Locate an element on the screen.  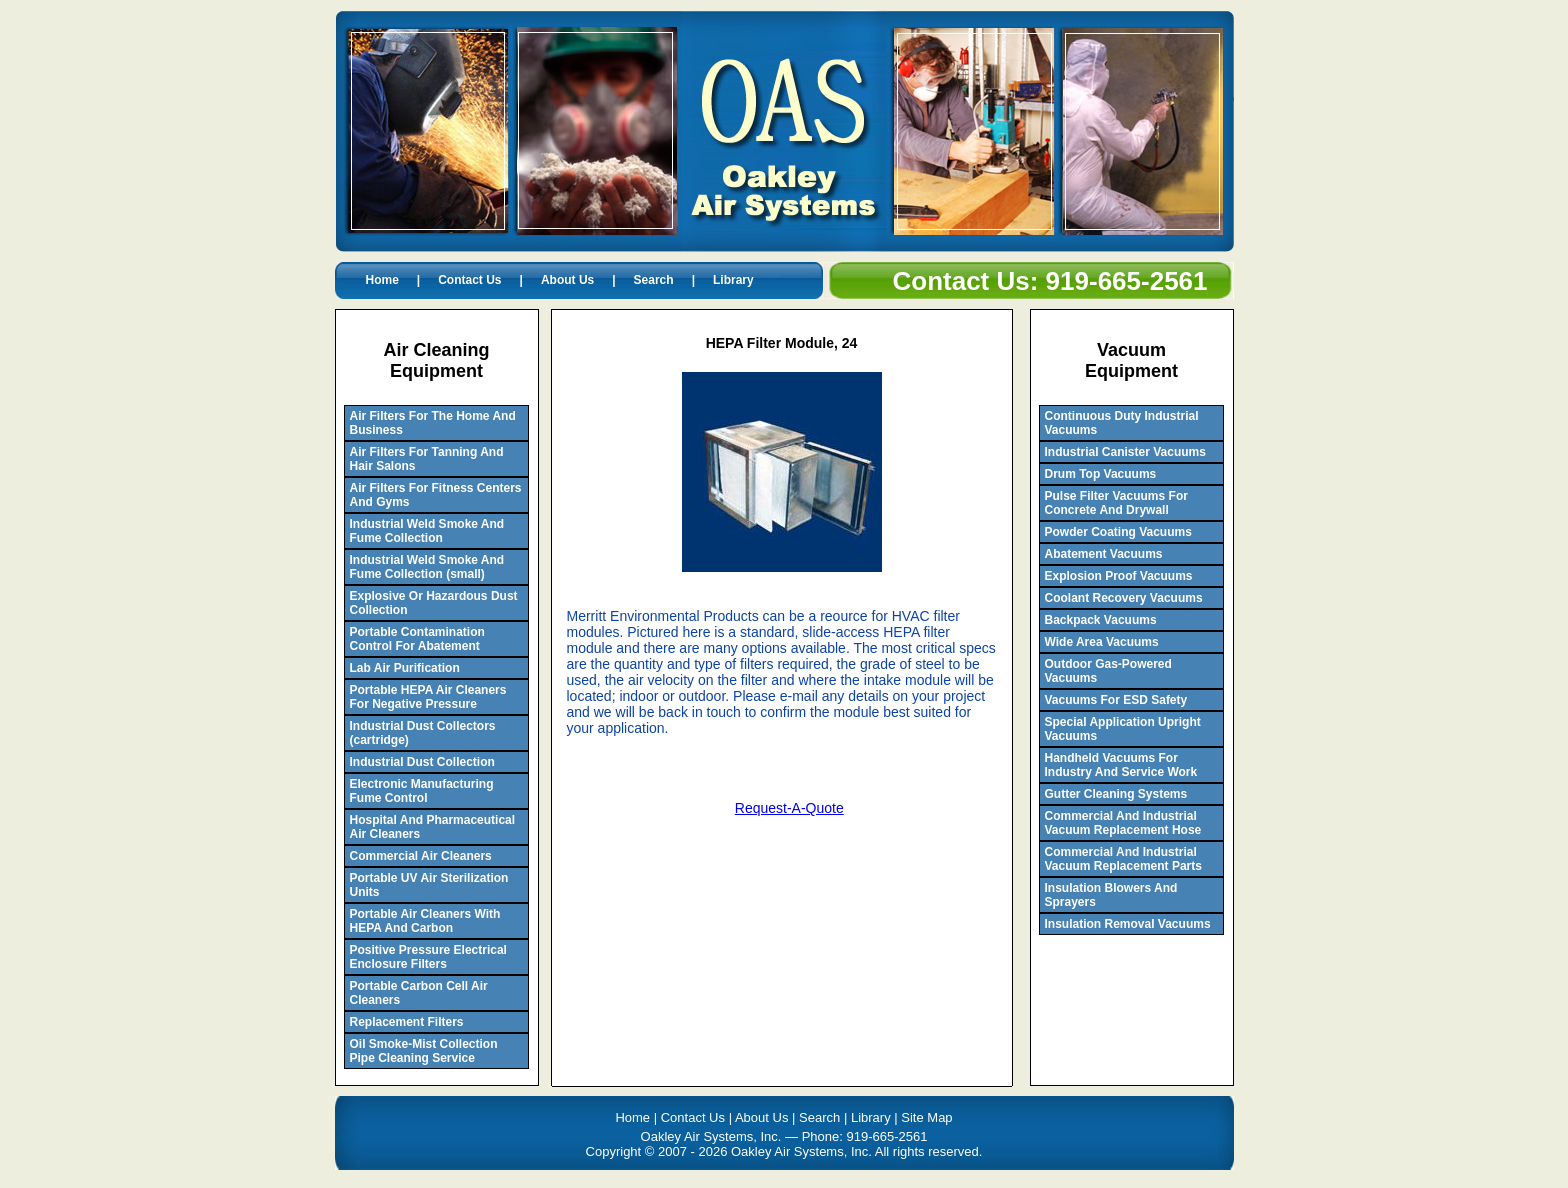
Commercial And Industrial Vacuum Replacement Parts is located at coordinates (1123, 859).